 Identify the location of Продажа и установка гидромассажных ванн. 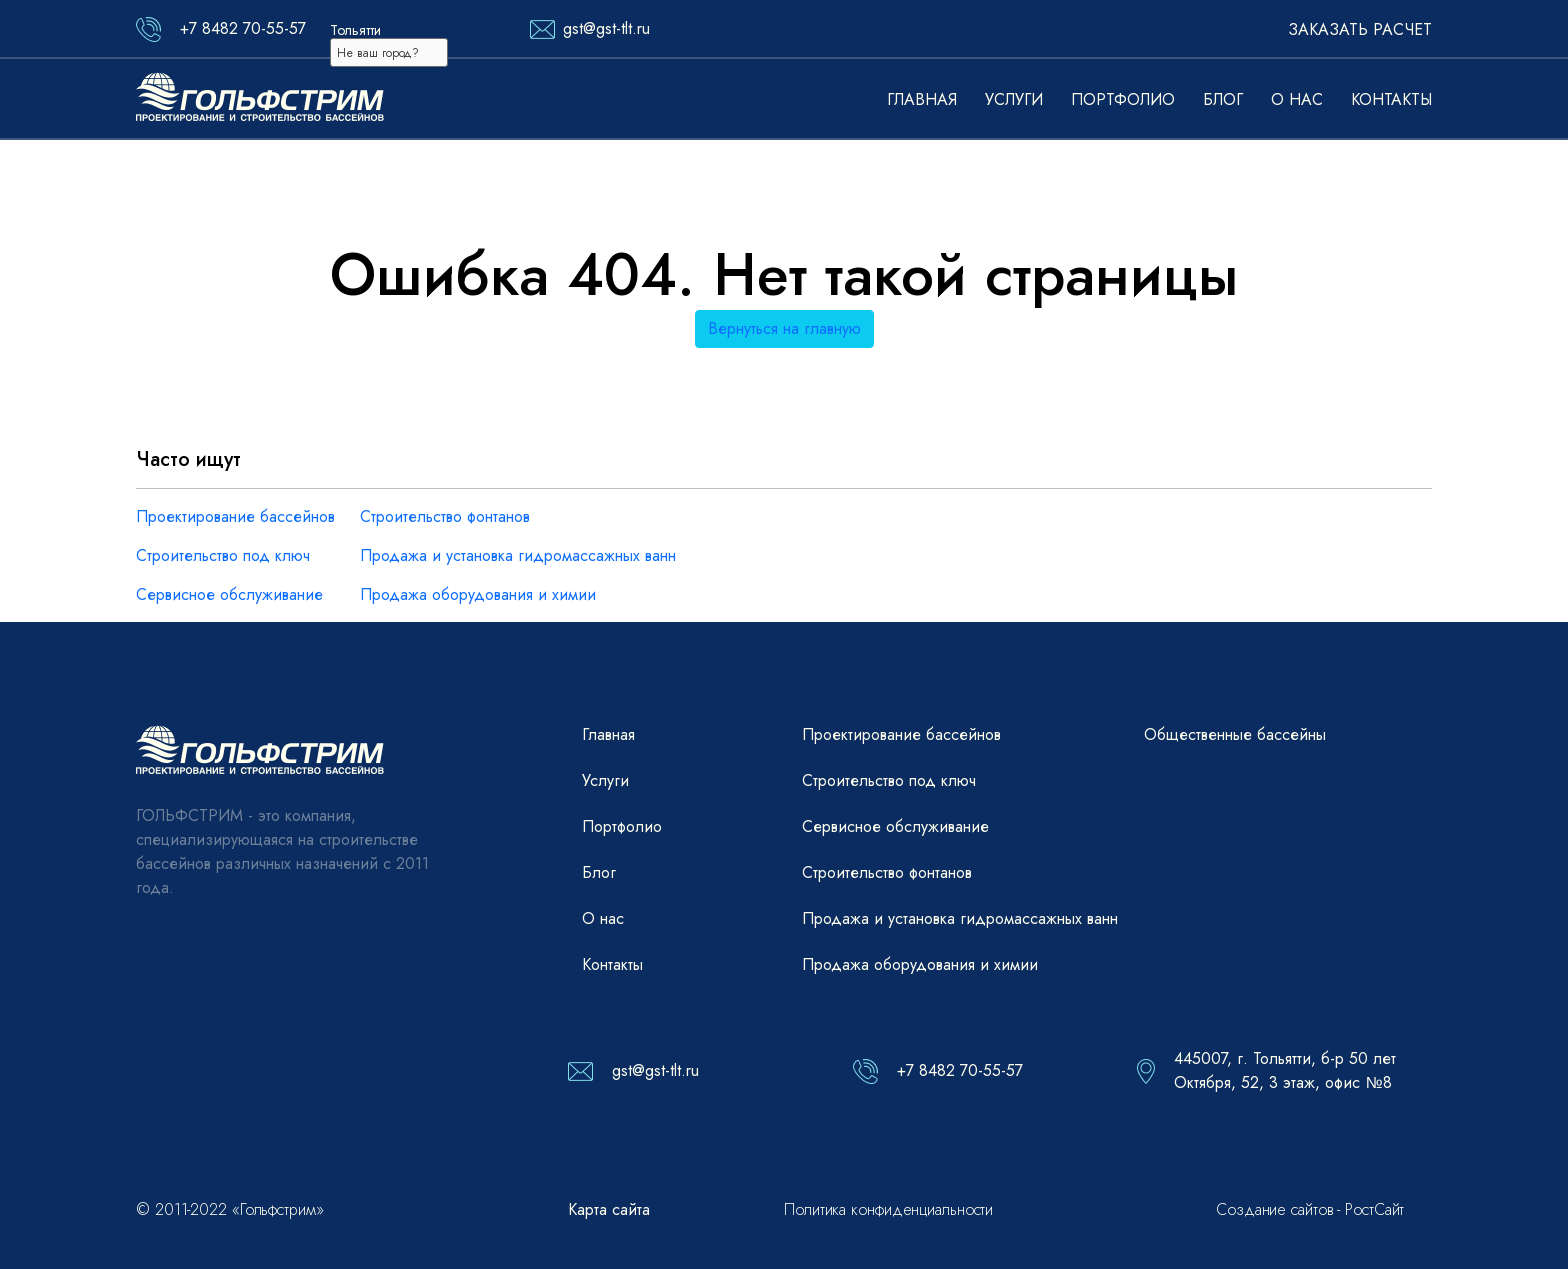
(518, 555).